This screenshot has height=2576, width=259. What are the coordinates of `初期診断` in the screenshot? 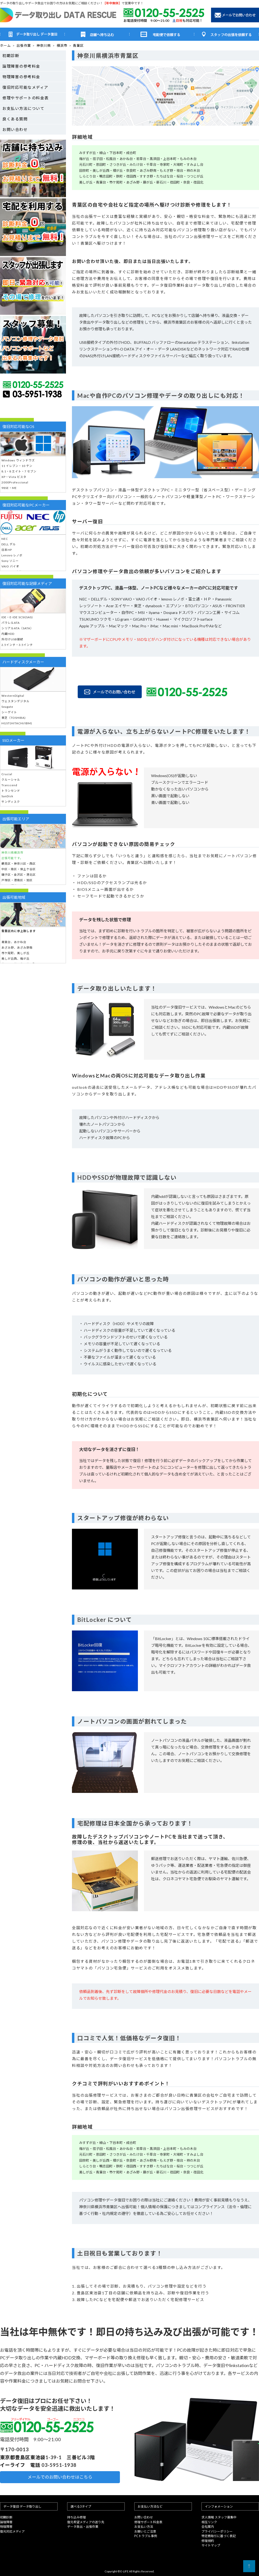 It's located at (10, 55).